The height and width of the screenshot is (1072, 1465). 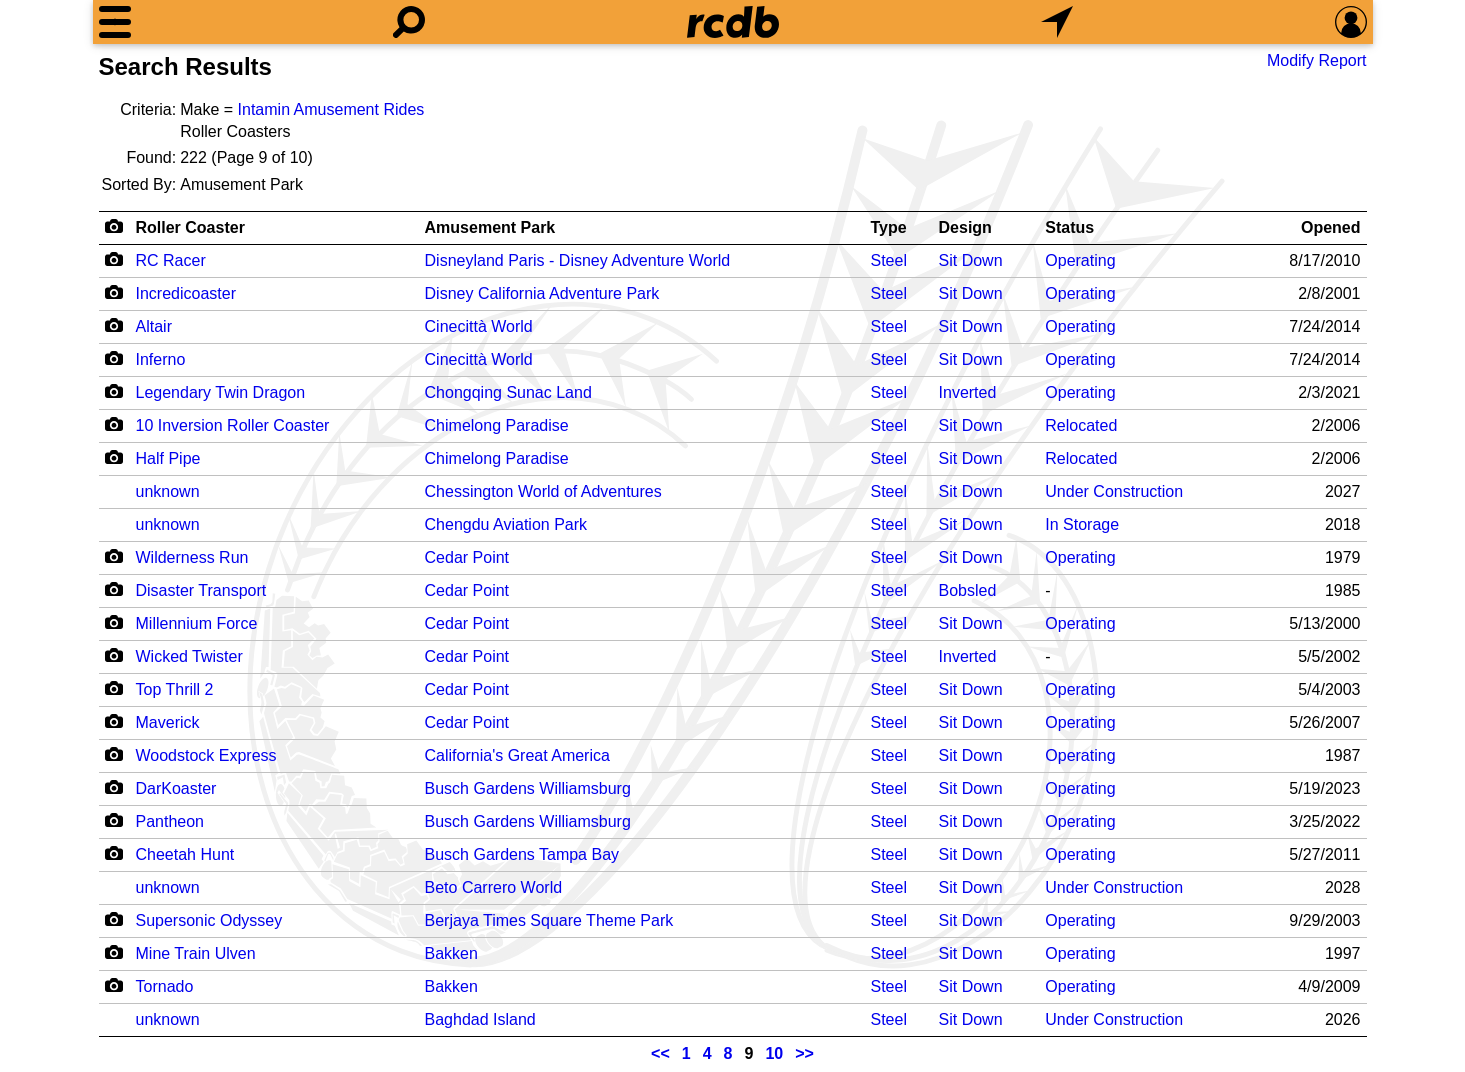 I want to click on Woodstock Express, so click(x=206, y=755).